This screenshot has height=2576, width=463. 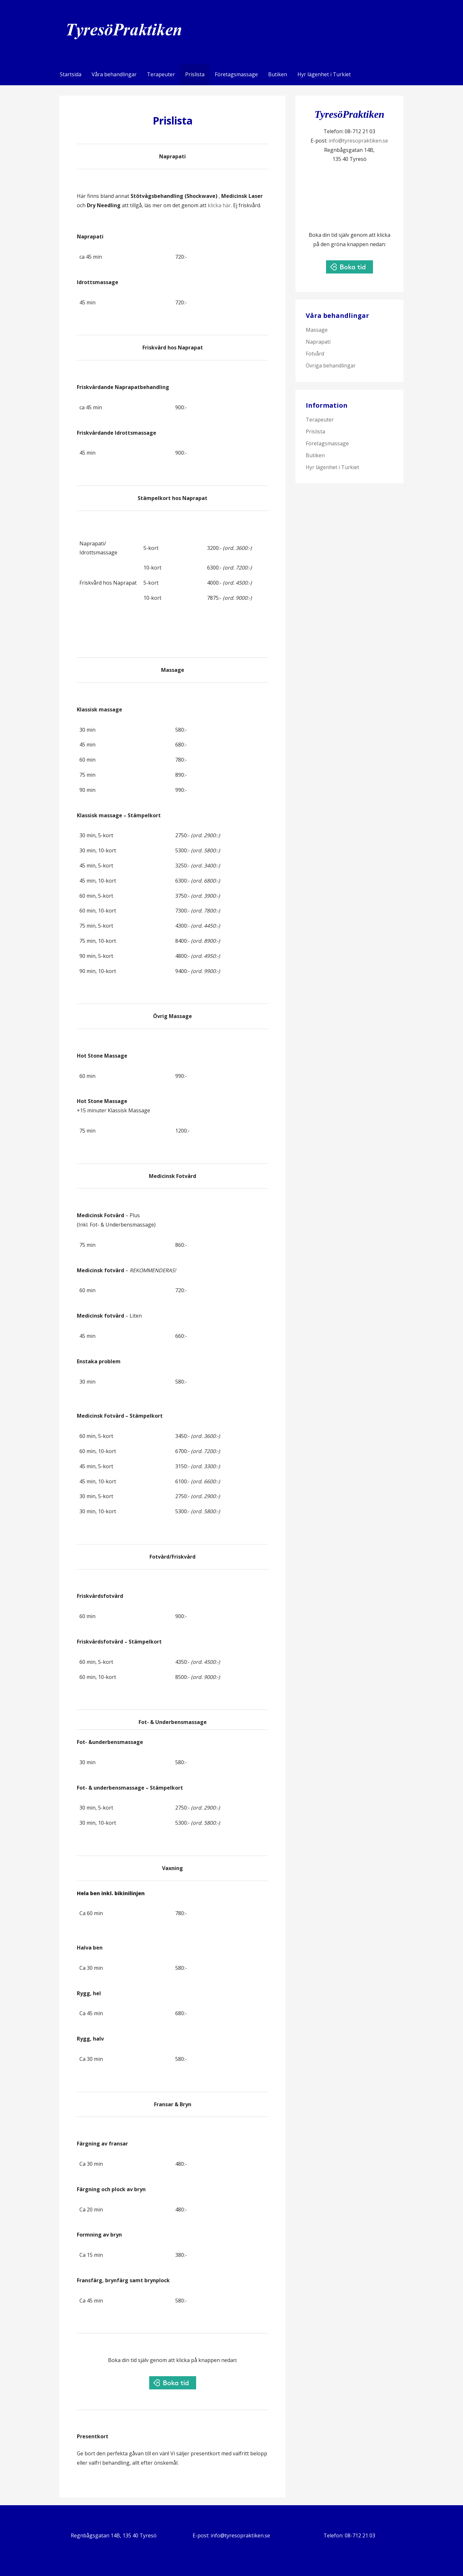 What do you see at coordinates (349, 2535) in the screenshot?
I see `Telefon: 08-712 21 03` at bounding box center [349, 2535].